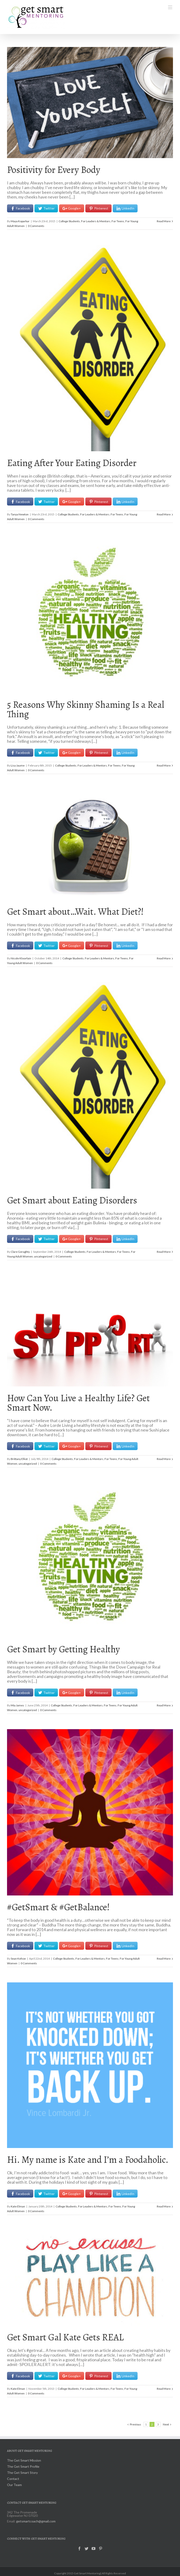  What do you see at coordinates (63, 1649) in the screenshot?
I see `Get Smart by Getting Healthy` at bounding box center [63, 1649].